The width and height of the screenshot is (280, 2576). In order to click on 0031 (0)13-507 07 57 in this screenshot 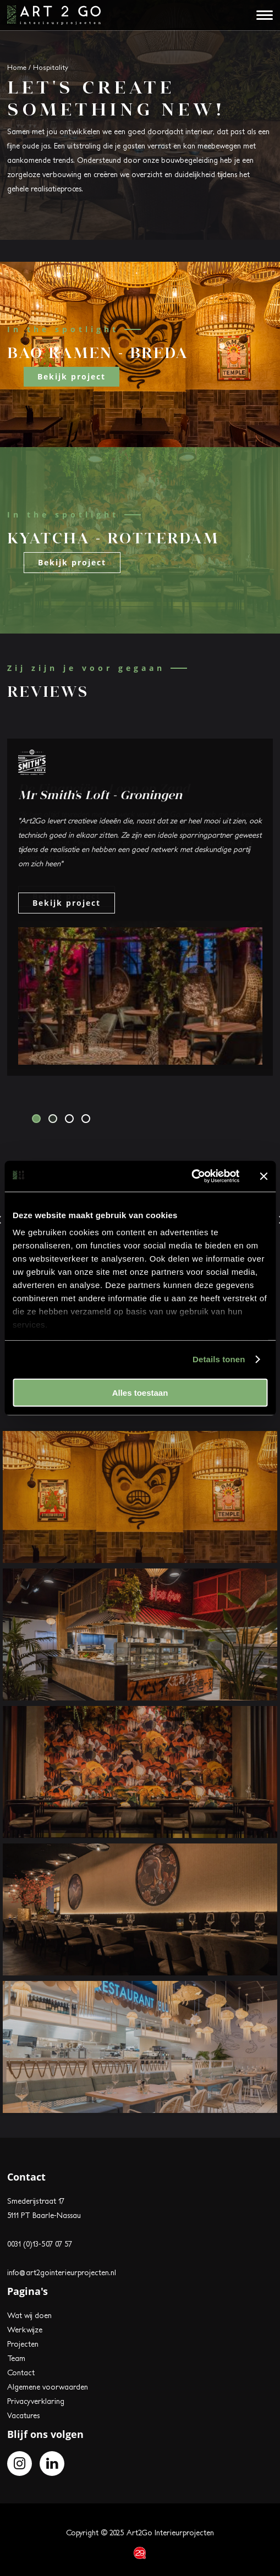, I will do `click(39, 2243)`.